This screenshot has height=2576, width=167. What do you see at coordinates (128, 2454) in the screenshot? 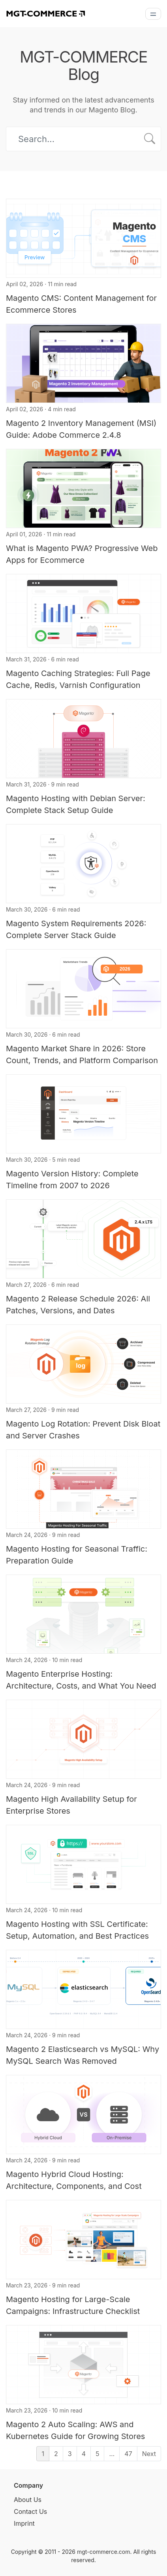
I see `47` at bounding box center [128, 2454].